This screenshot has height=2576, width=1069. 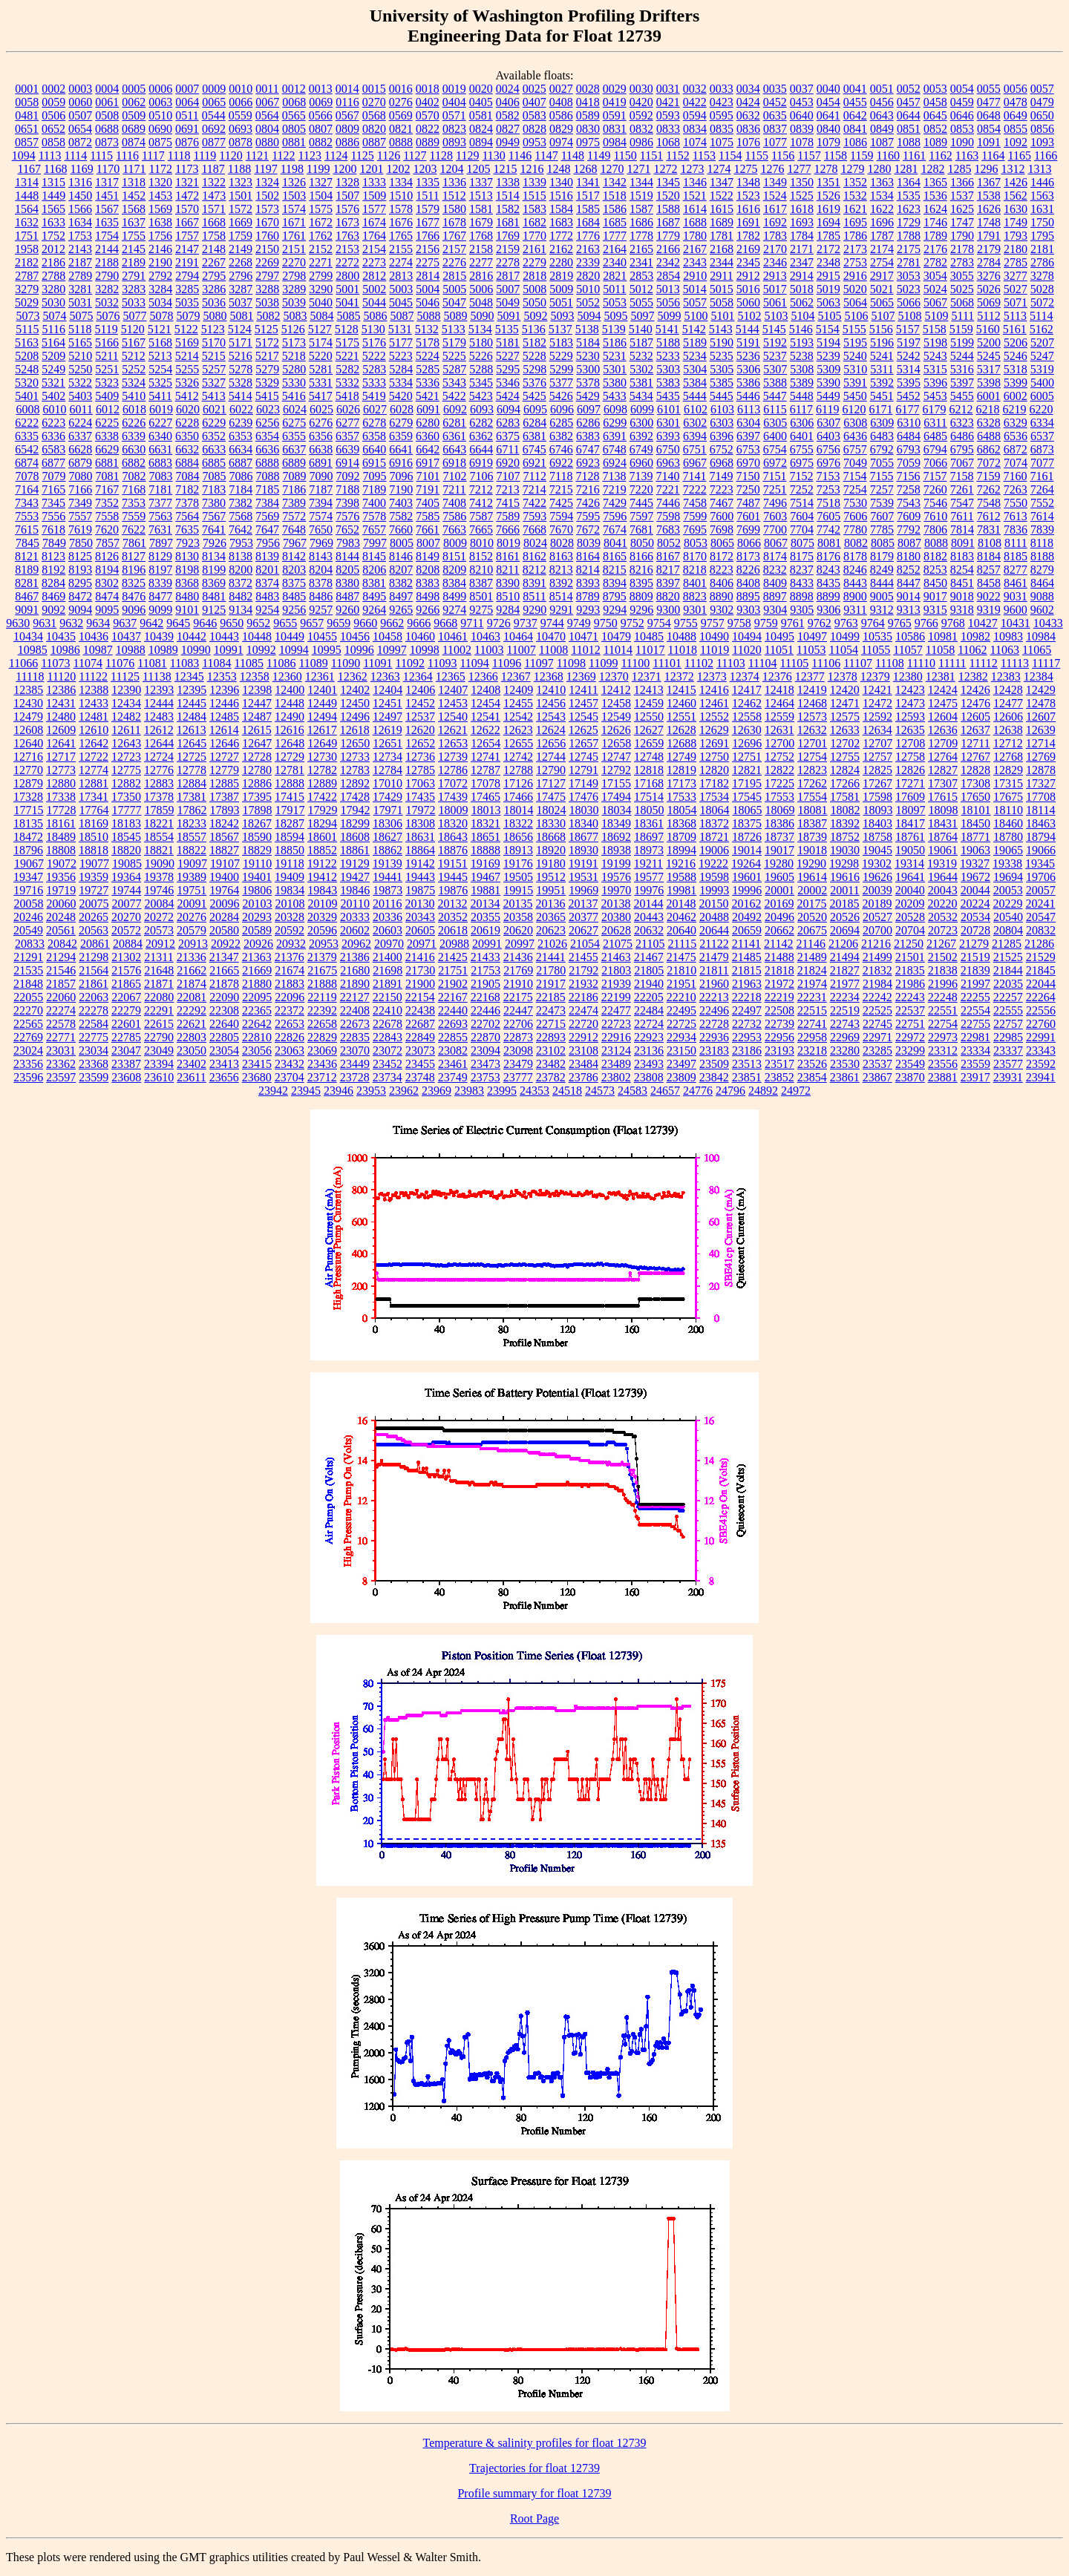 What do you see at coordinates (877, 930) in the screenshot?
I see `20700` at bounding box center [877, 930].